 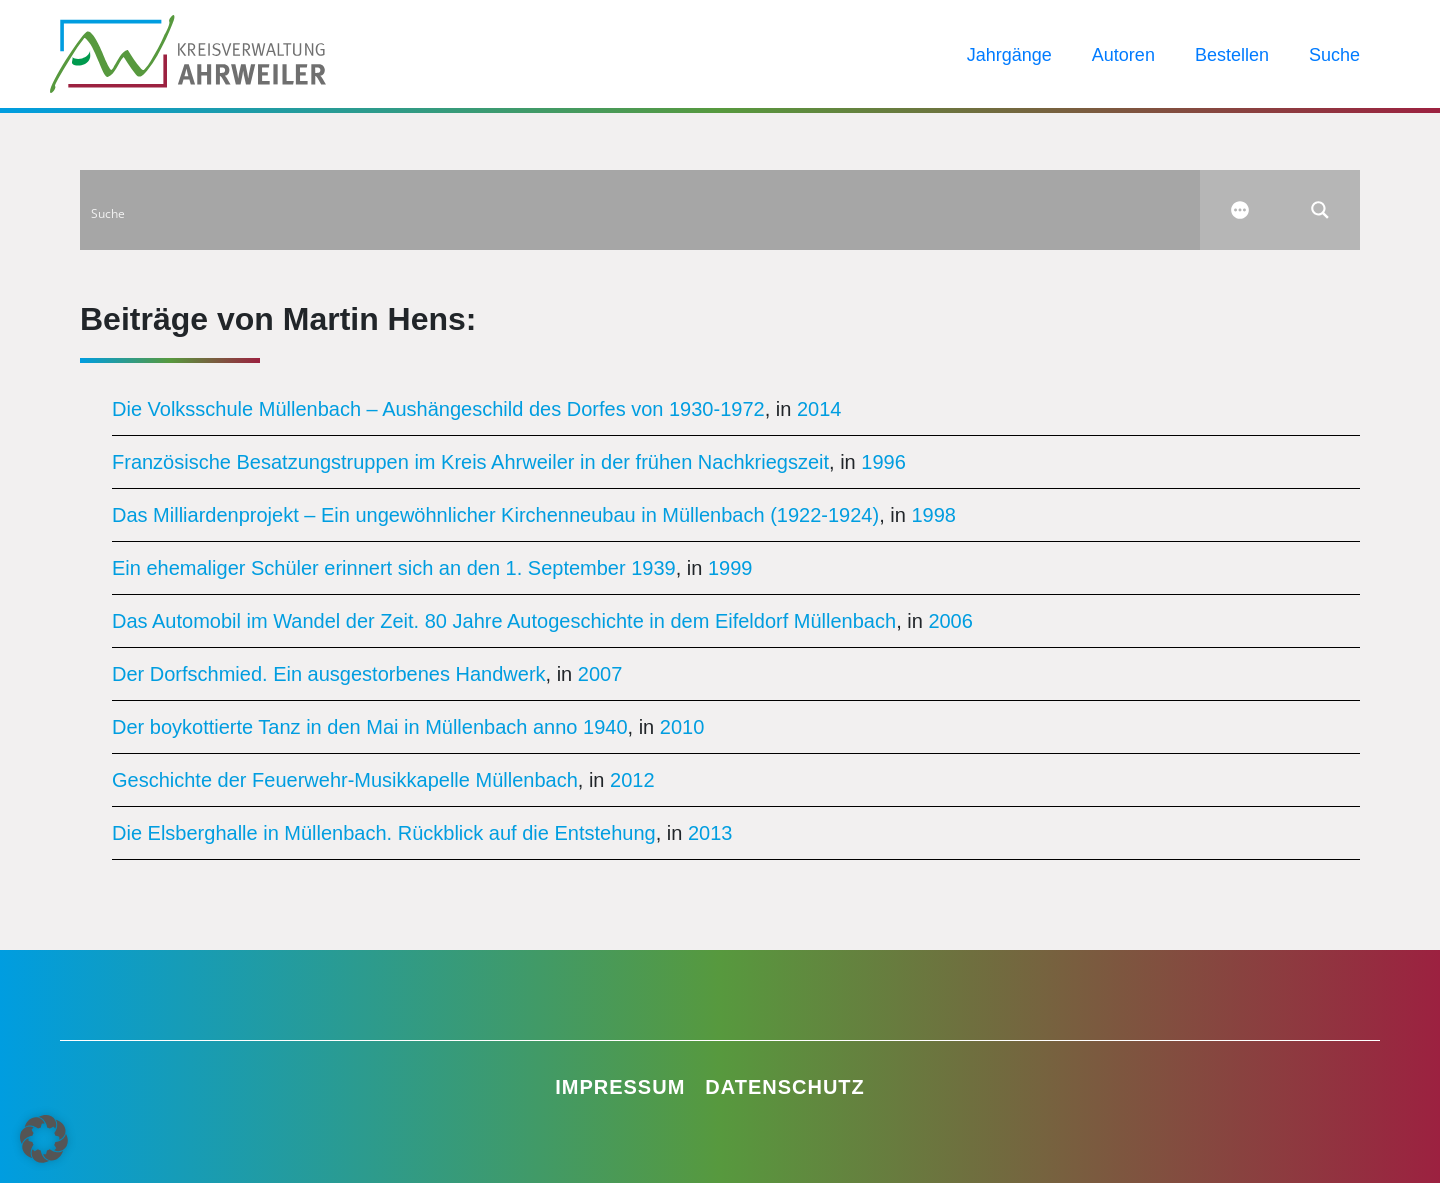 What do you see at coordinates (950, 621) in the screenshot?
I see `2006` at bounding box center [950, 621].